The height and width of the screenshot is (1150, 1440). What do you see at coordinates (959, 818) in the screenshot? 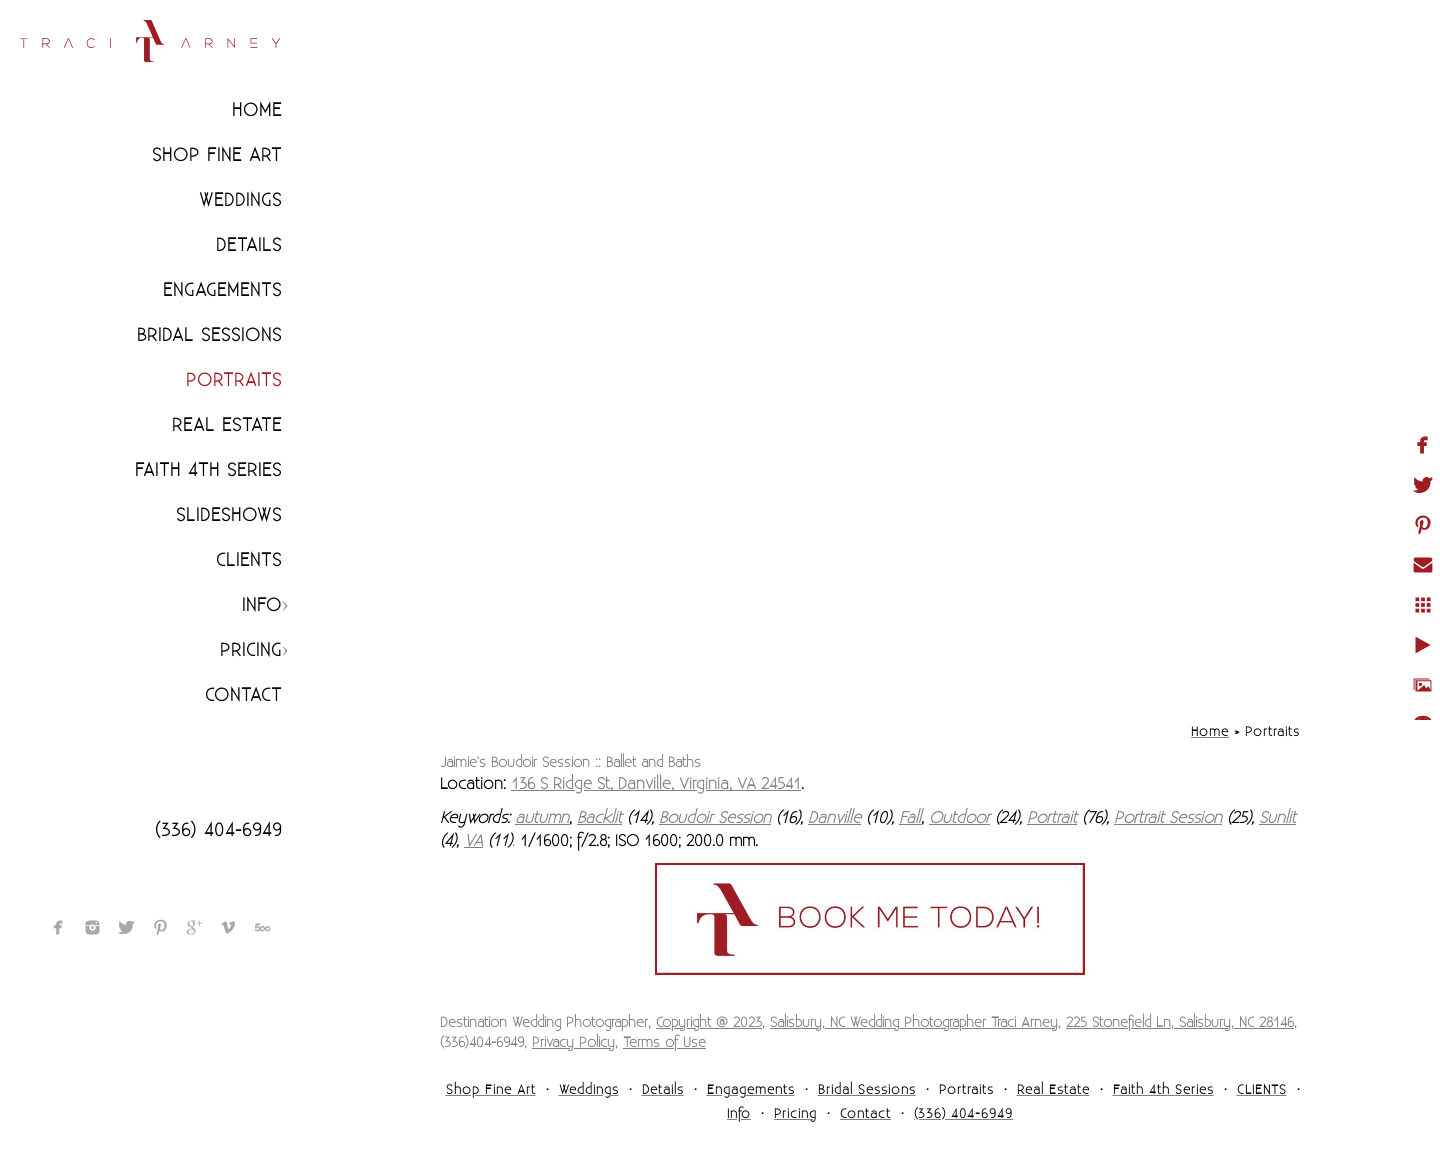
I see `Outdoor` at bounding box center [959, 818].